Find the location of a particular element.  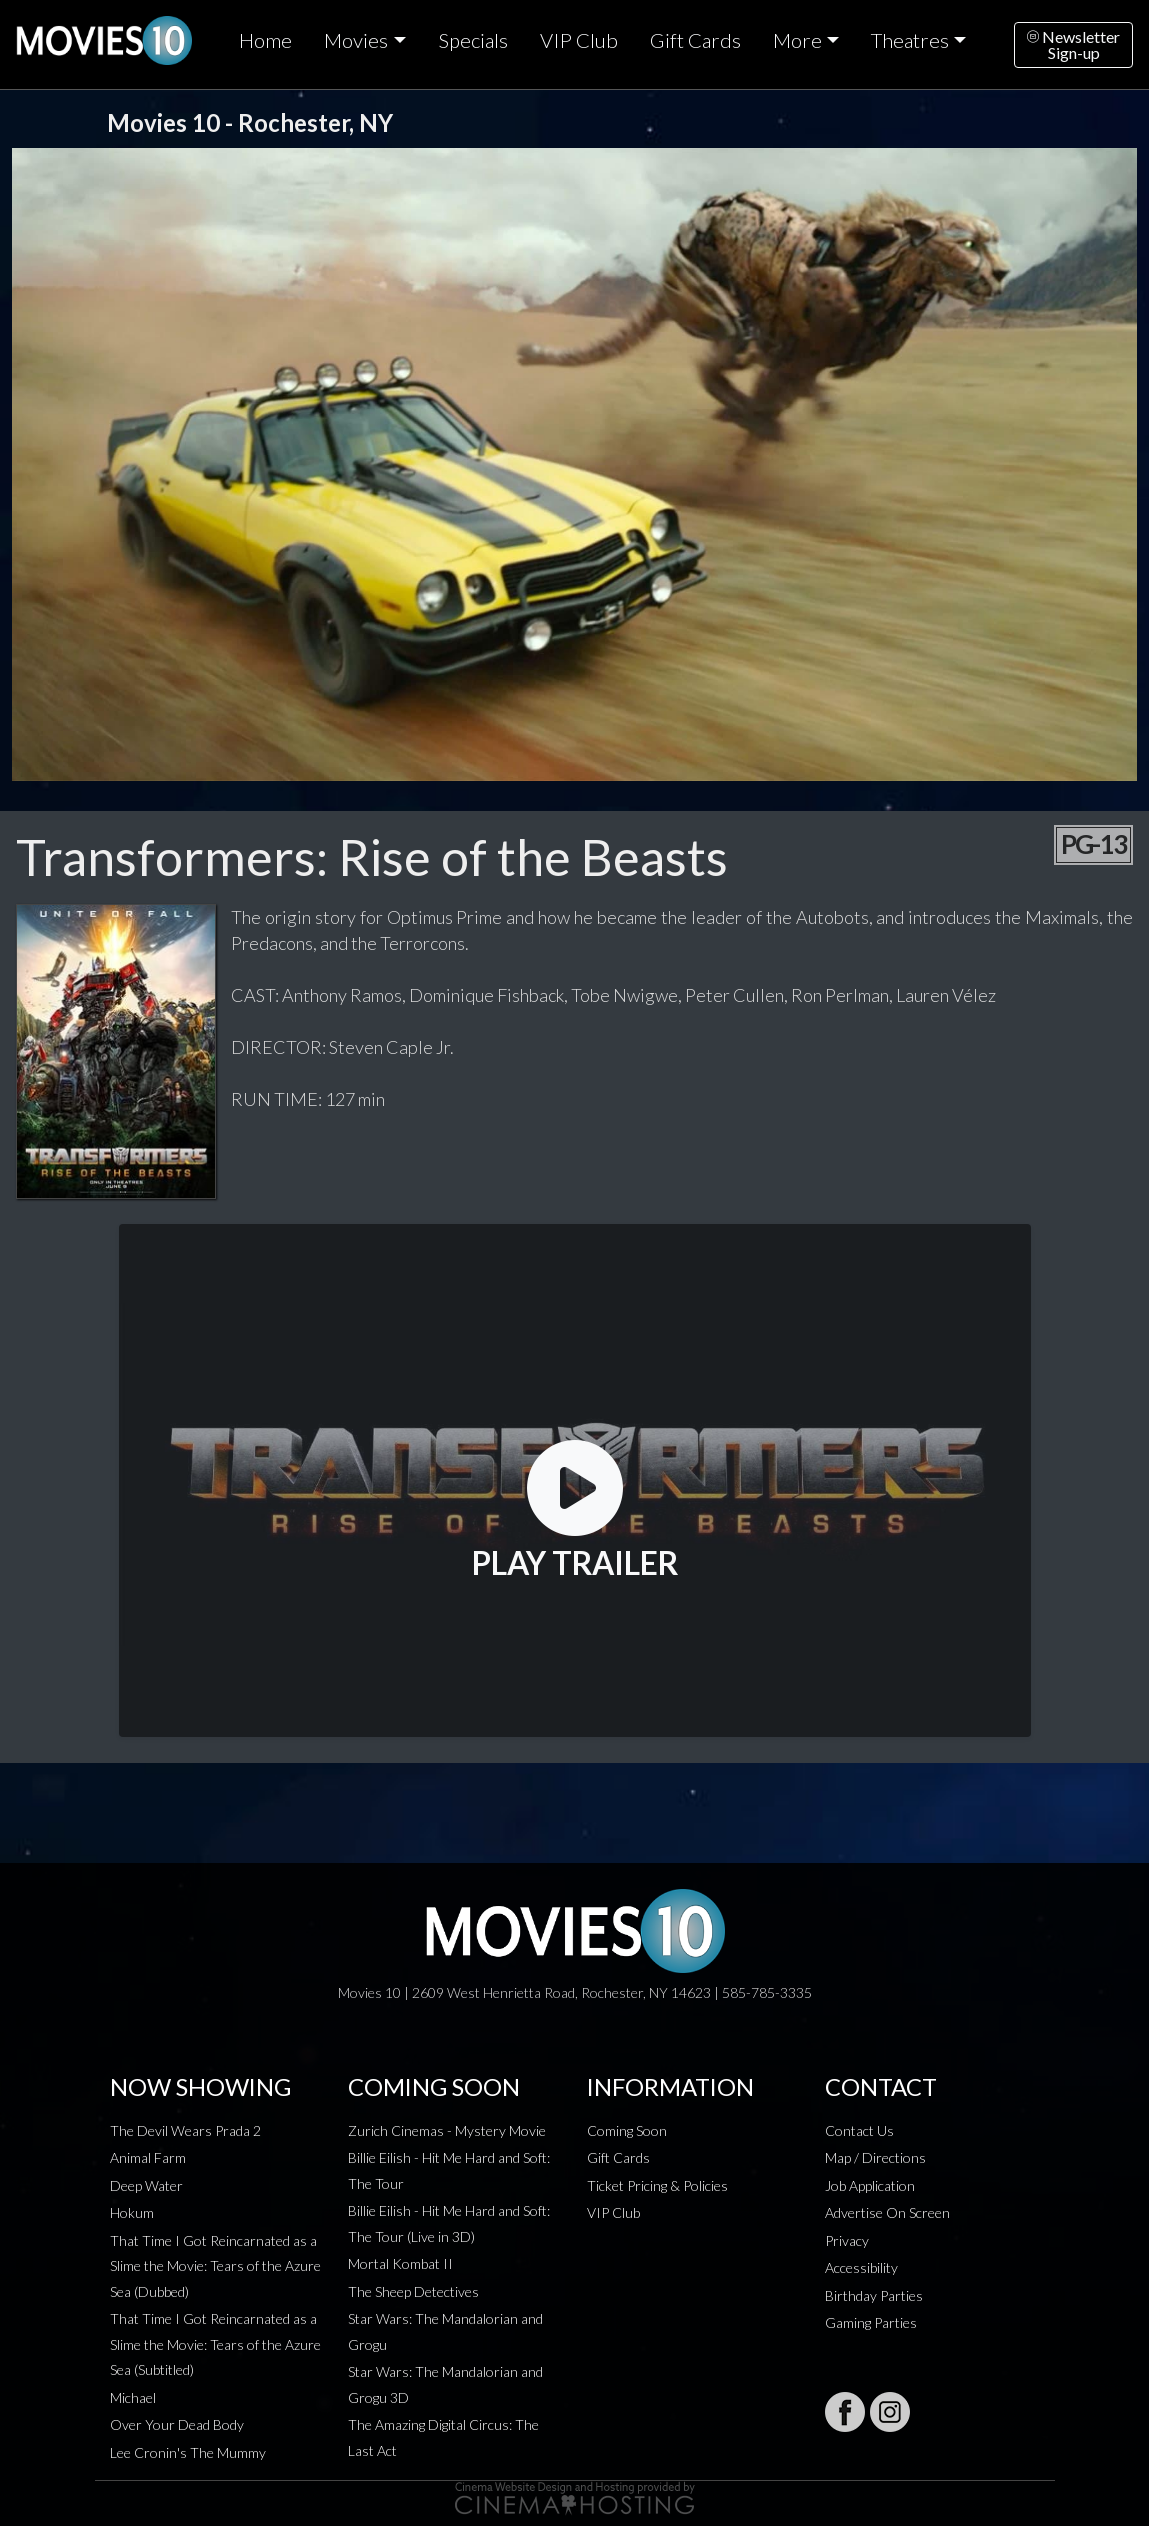

Accessibility is located at coordinates (861, 2267).